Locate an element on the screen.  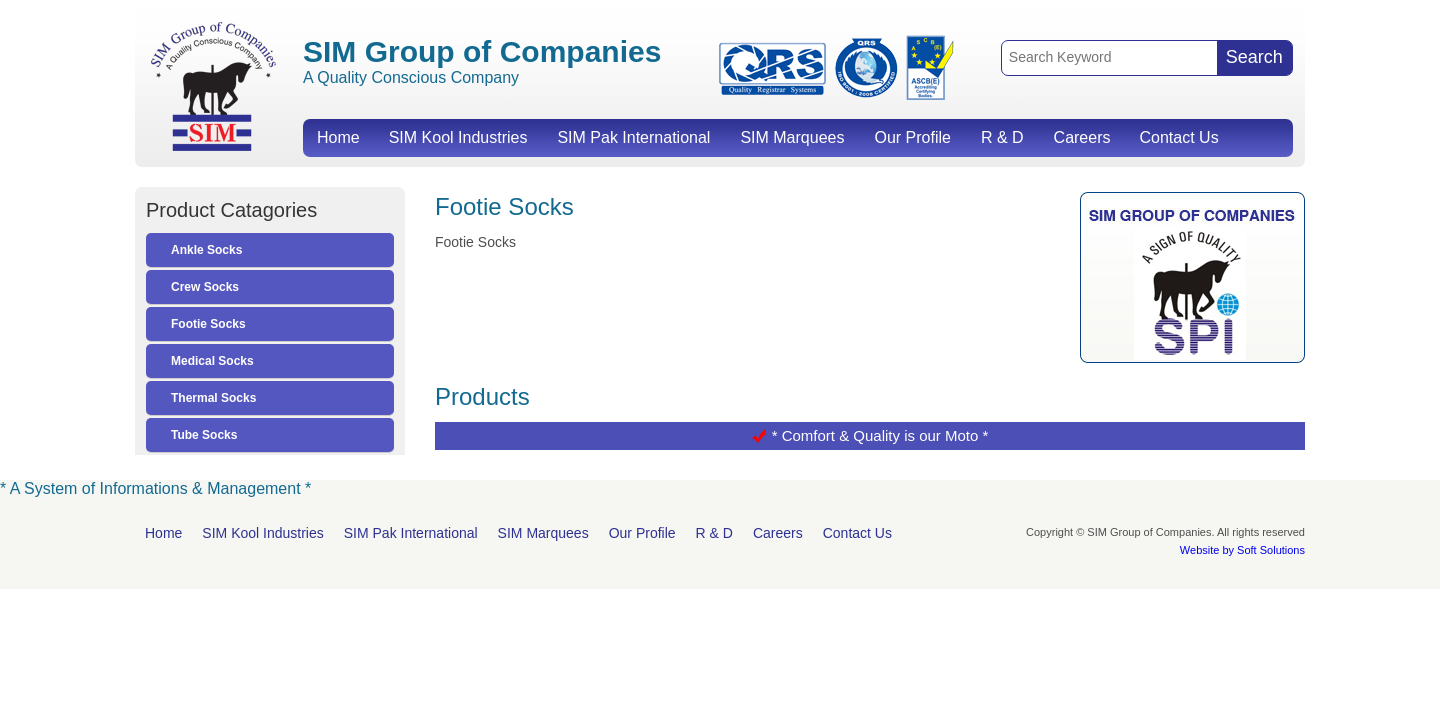
SIM Marquees is located at coordinates (792, 137).